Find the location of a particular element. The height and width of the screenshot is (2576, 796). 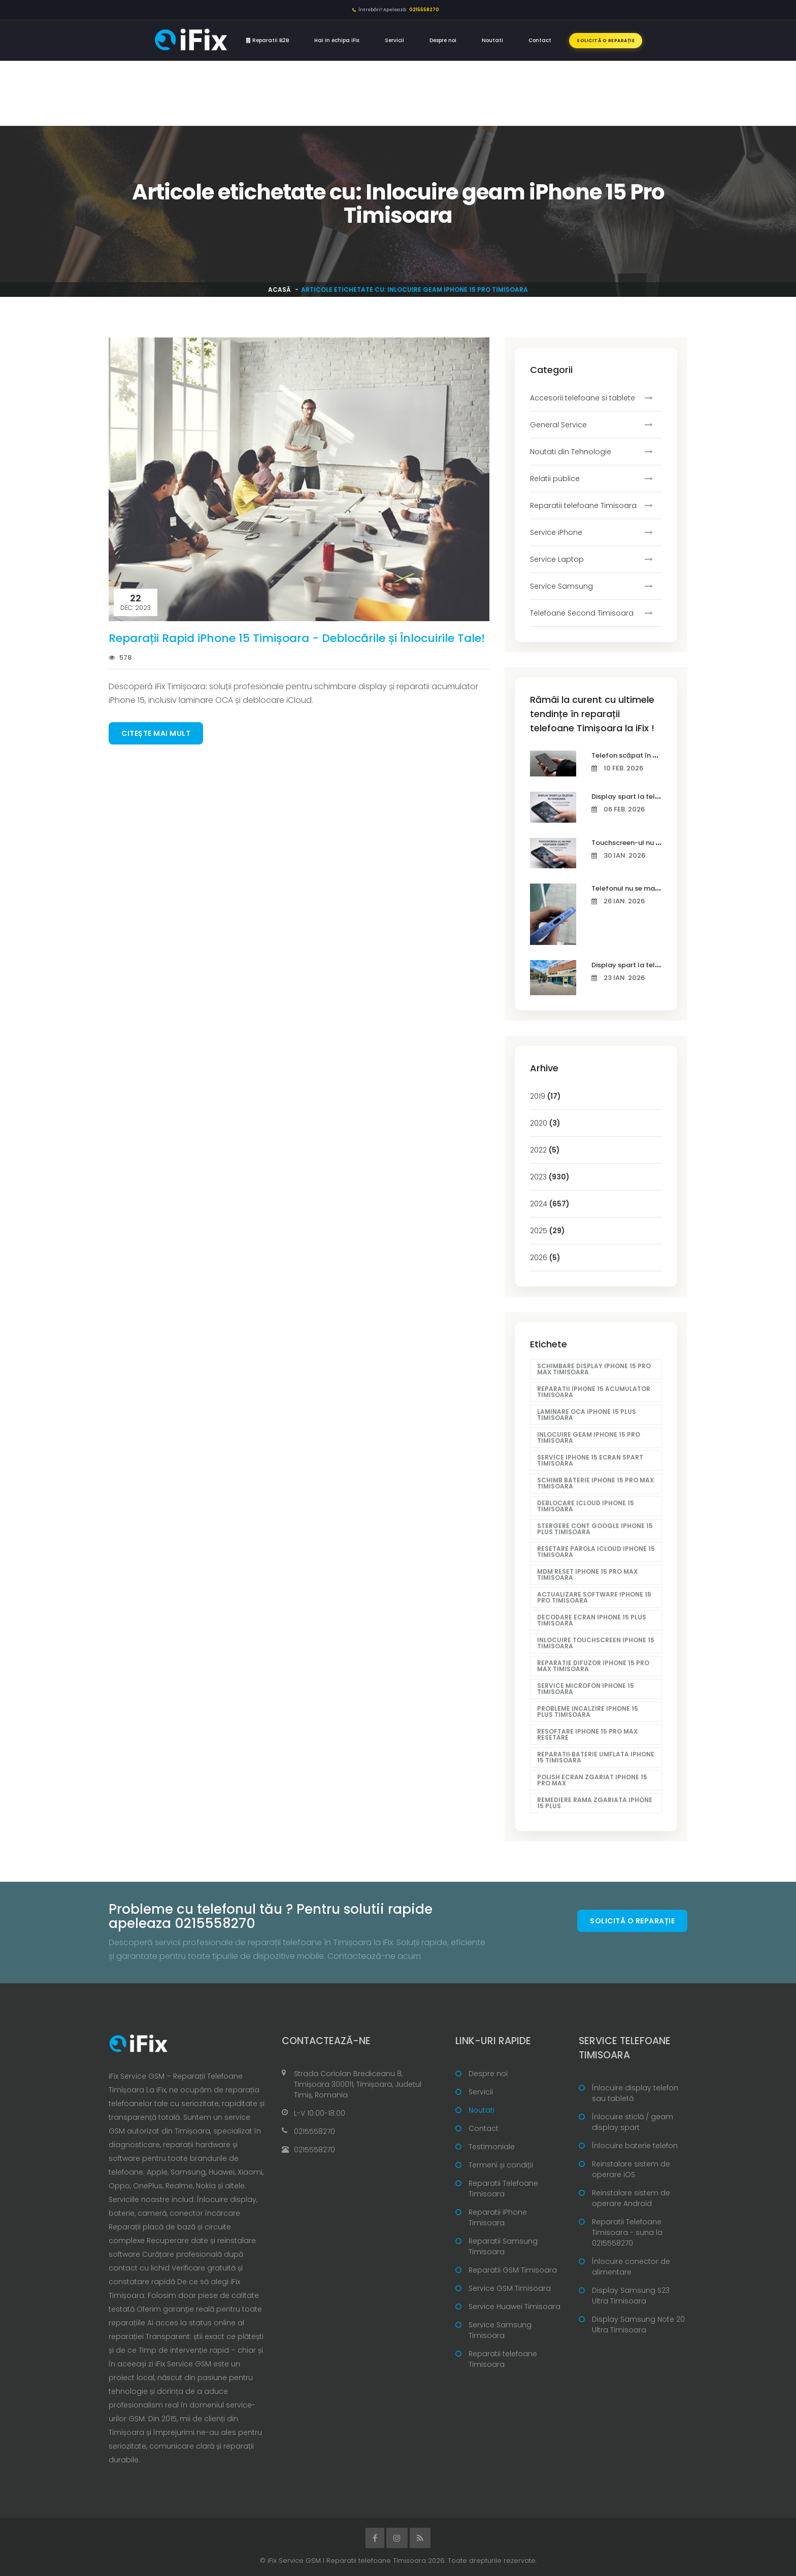

Service Samsung Timisoara is located at coordinates (500, 2330).